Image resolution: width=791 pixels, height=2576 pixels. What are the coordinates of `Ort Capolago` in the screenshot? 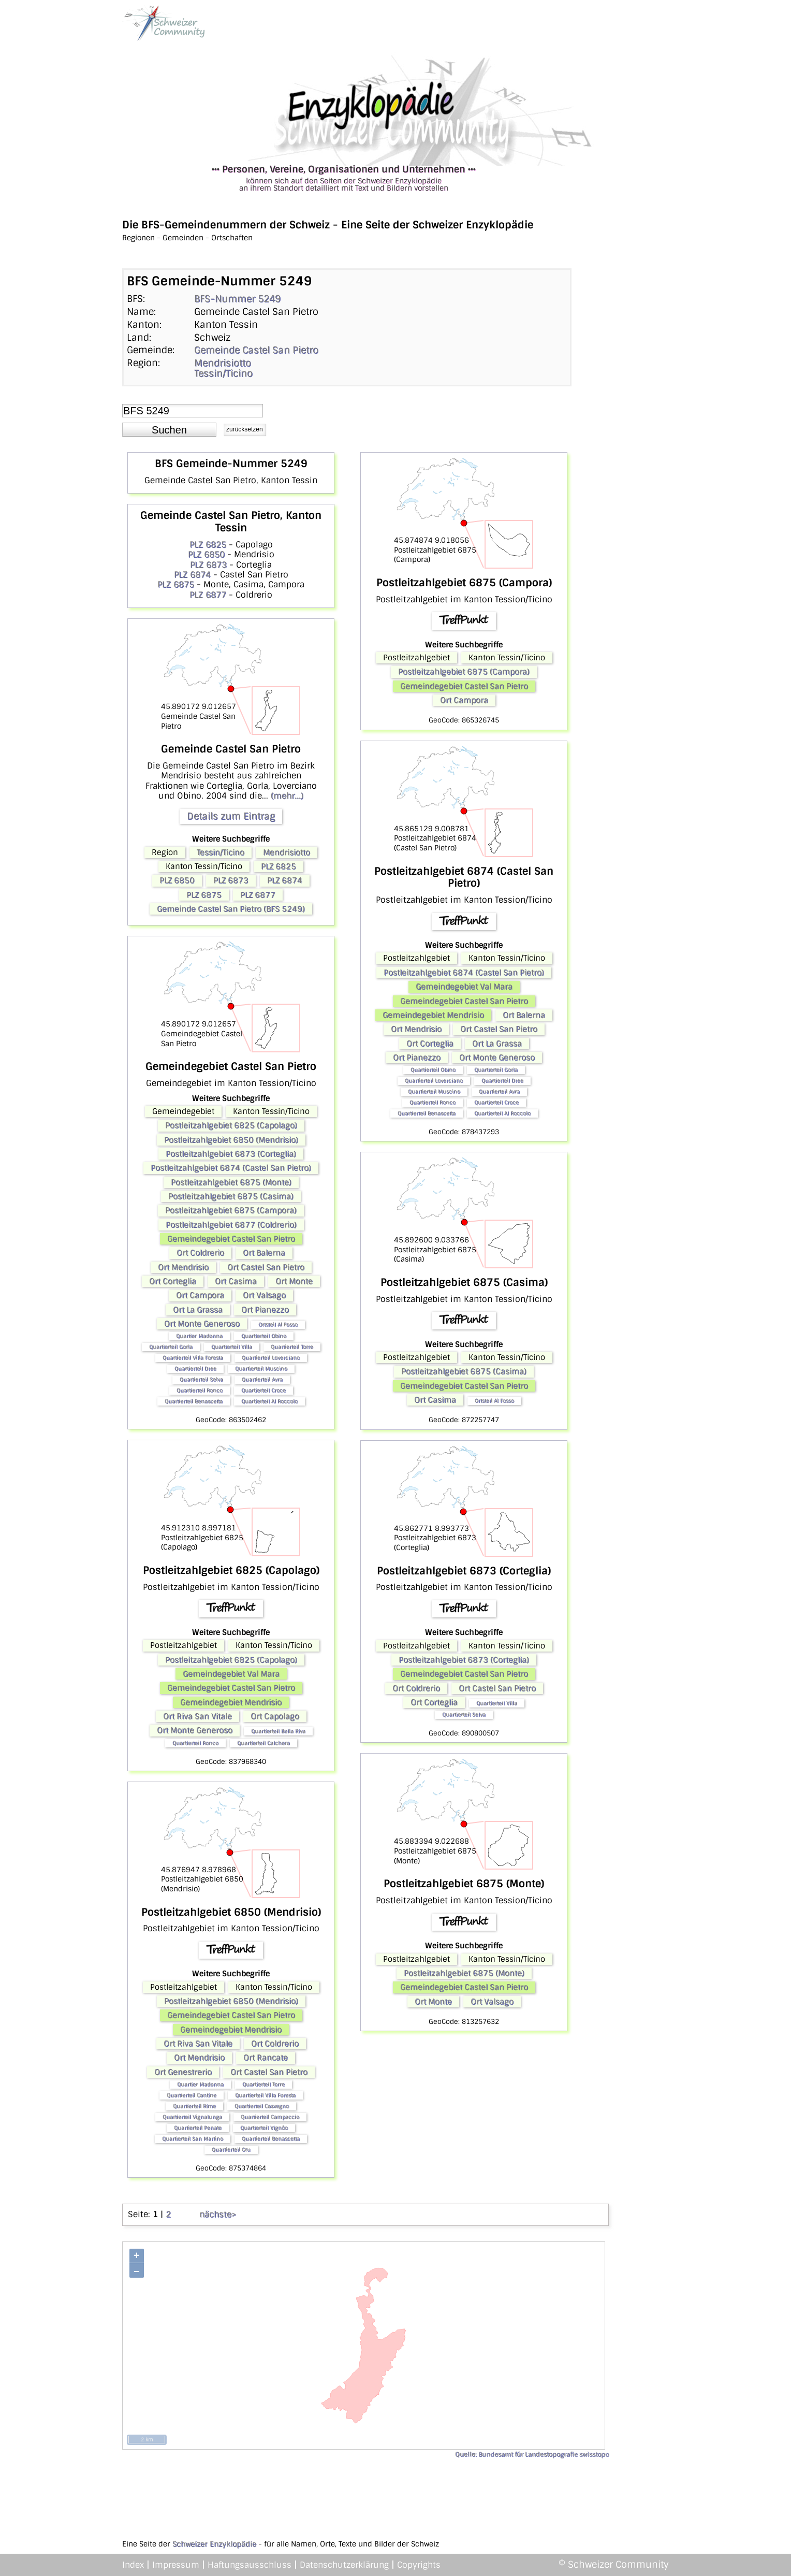 It's located at (275, 1716).